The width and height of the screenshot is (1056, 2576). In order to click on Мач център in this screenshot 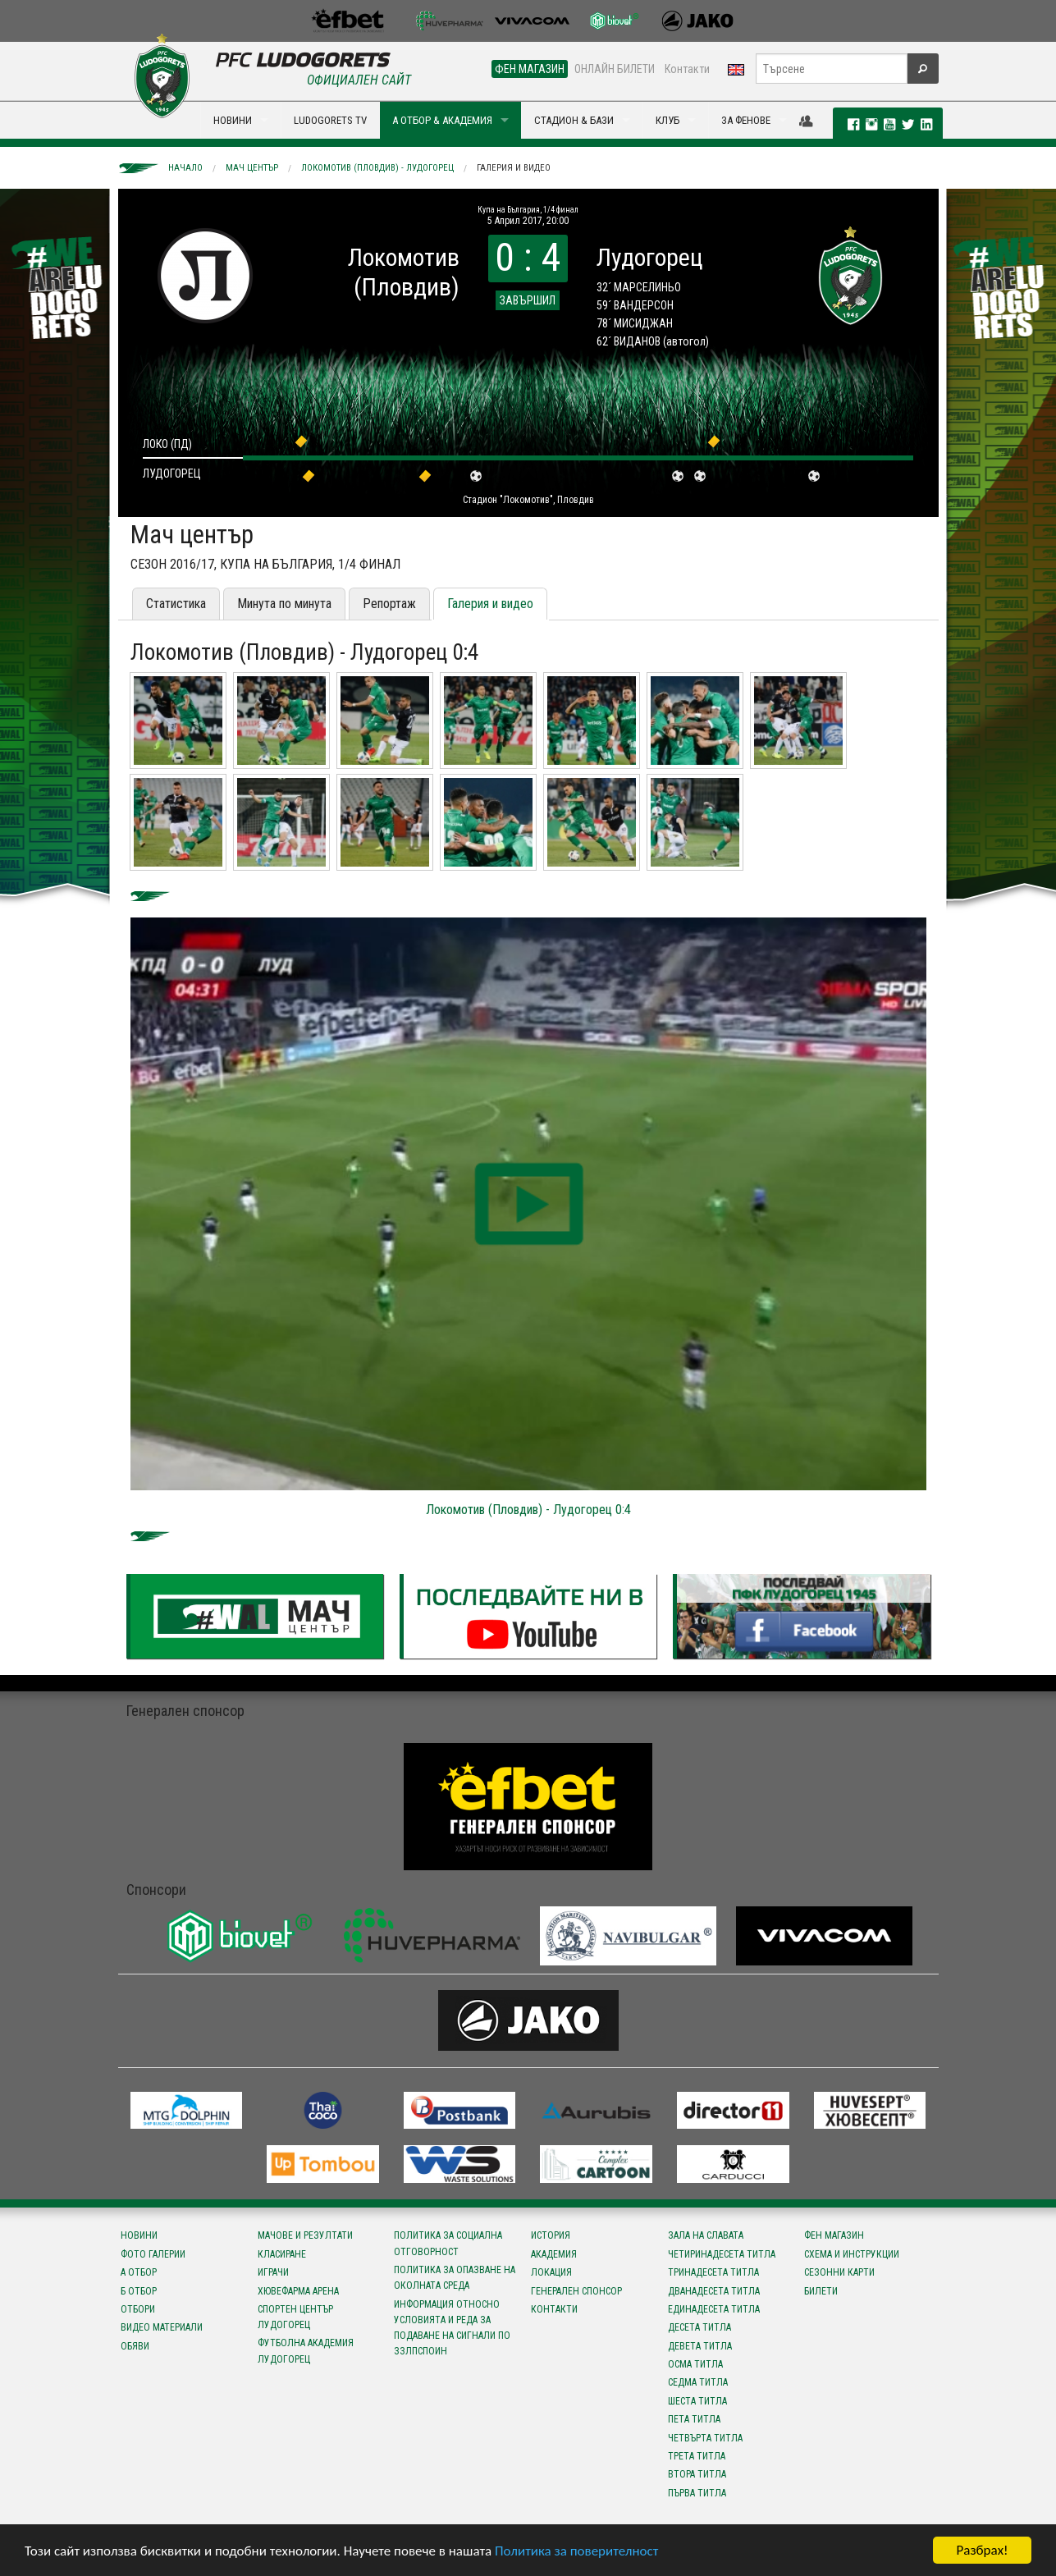, I will do `click(252, 167)`.